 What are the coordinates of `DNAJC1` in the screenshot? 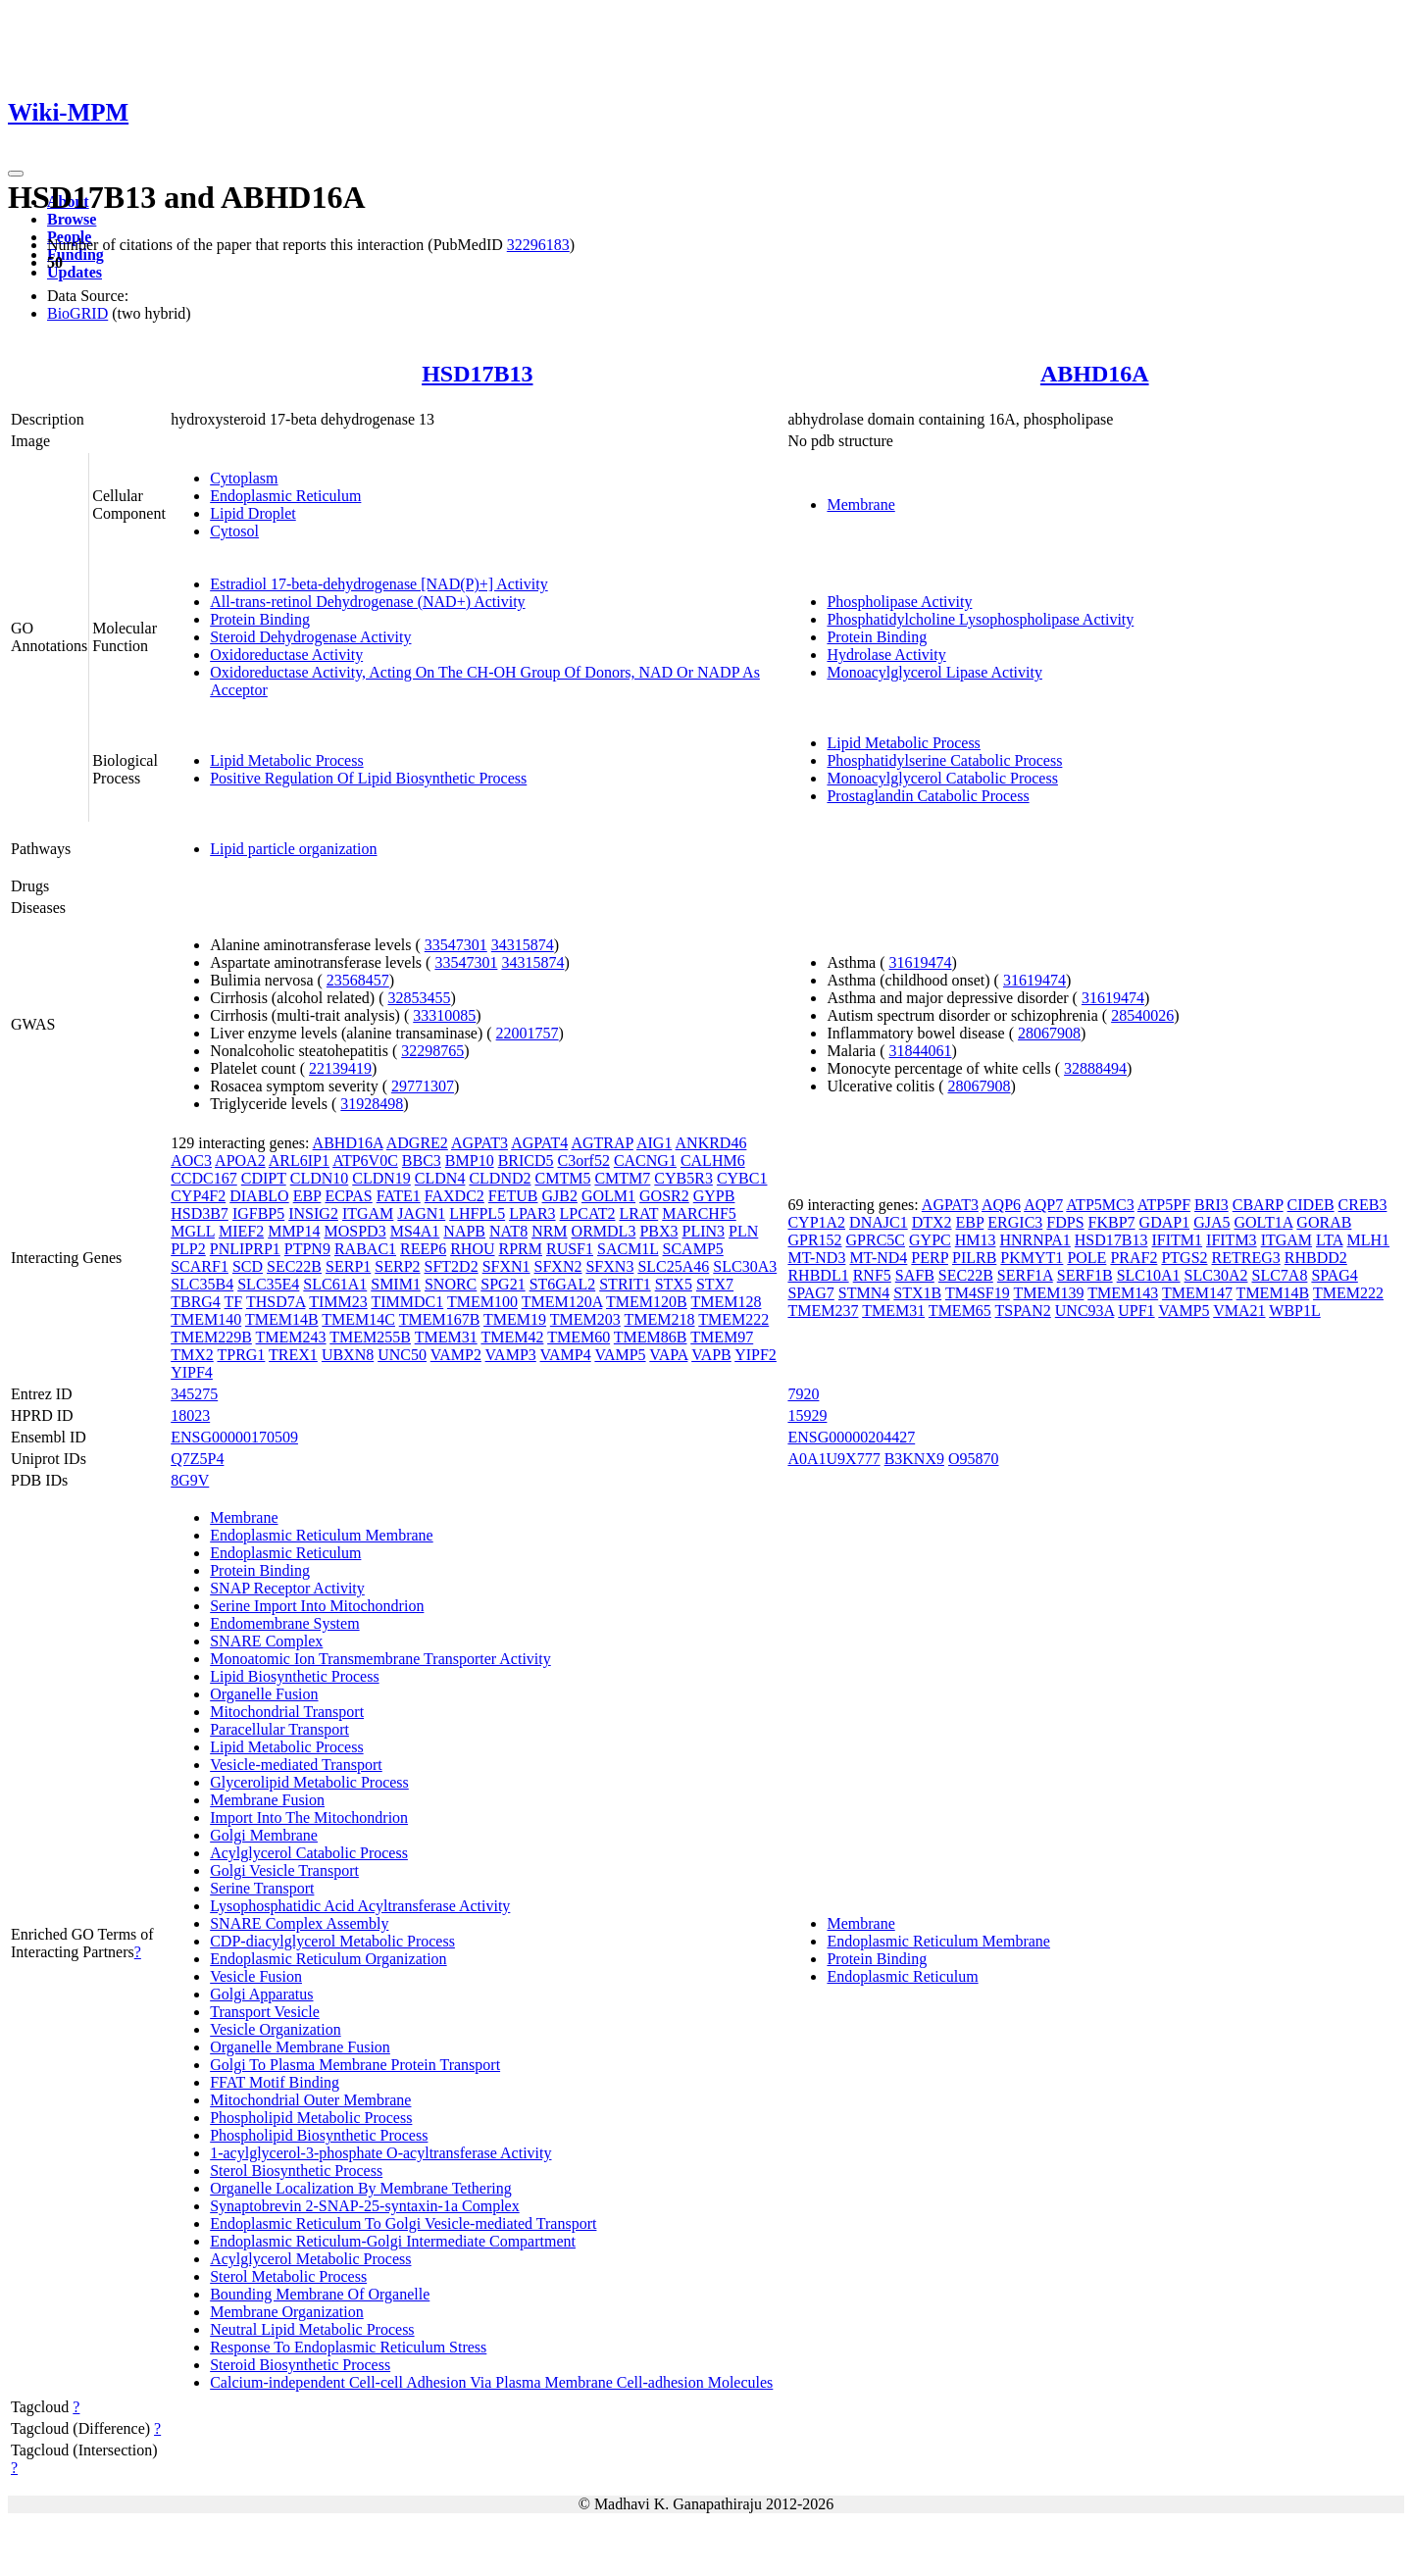 It's located at (878, 1222).